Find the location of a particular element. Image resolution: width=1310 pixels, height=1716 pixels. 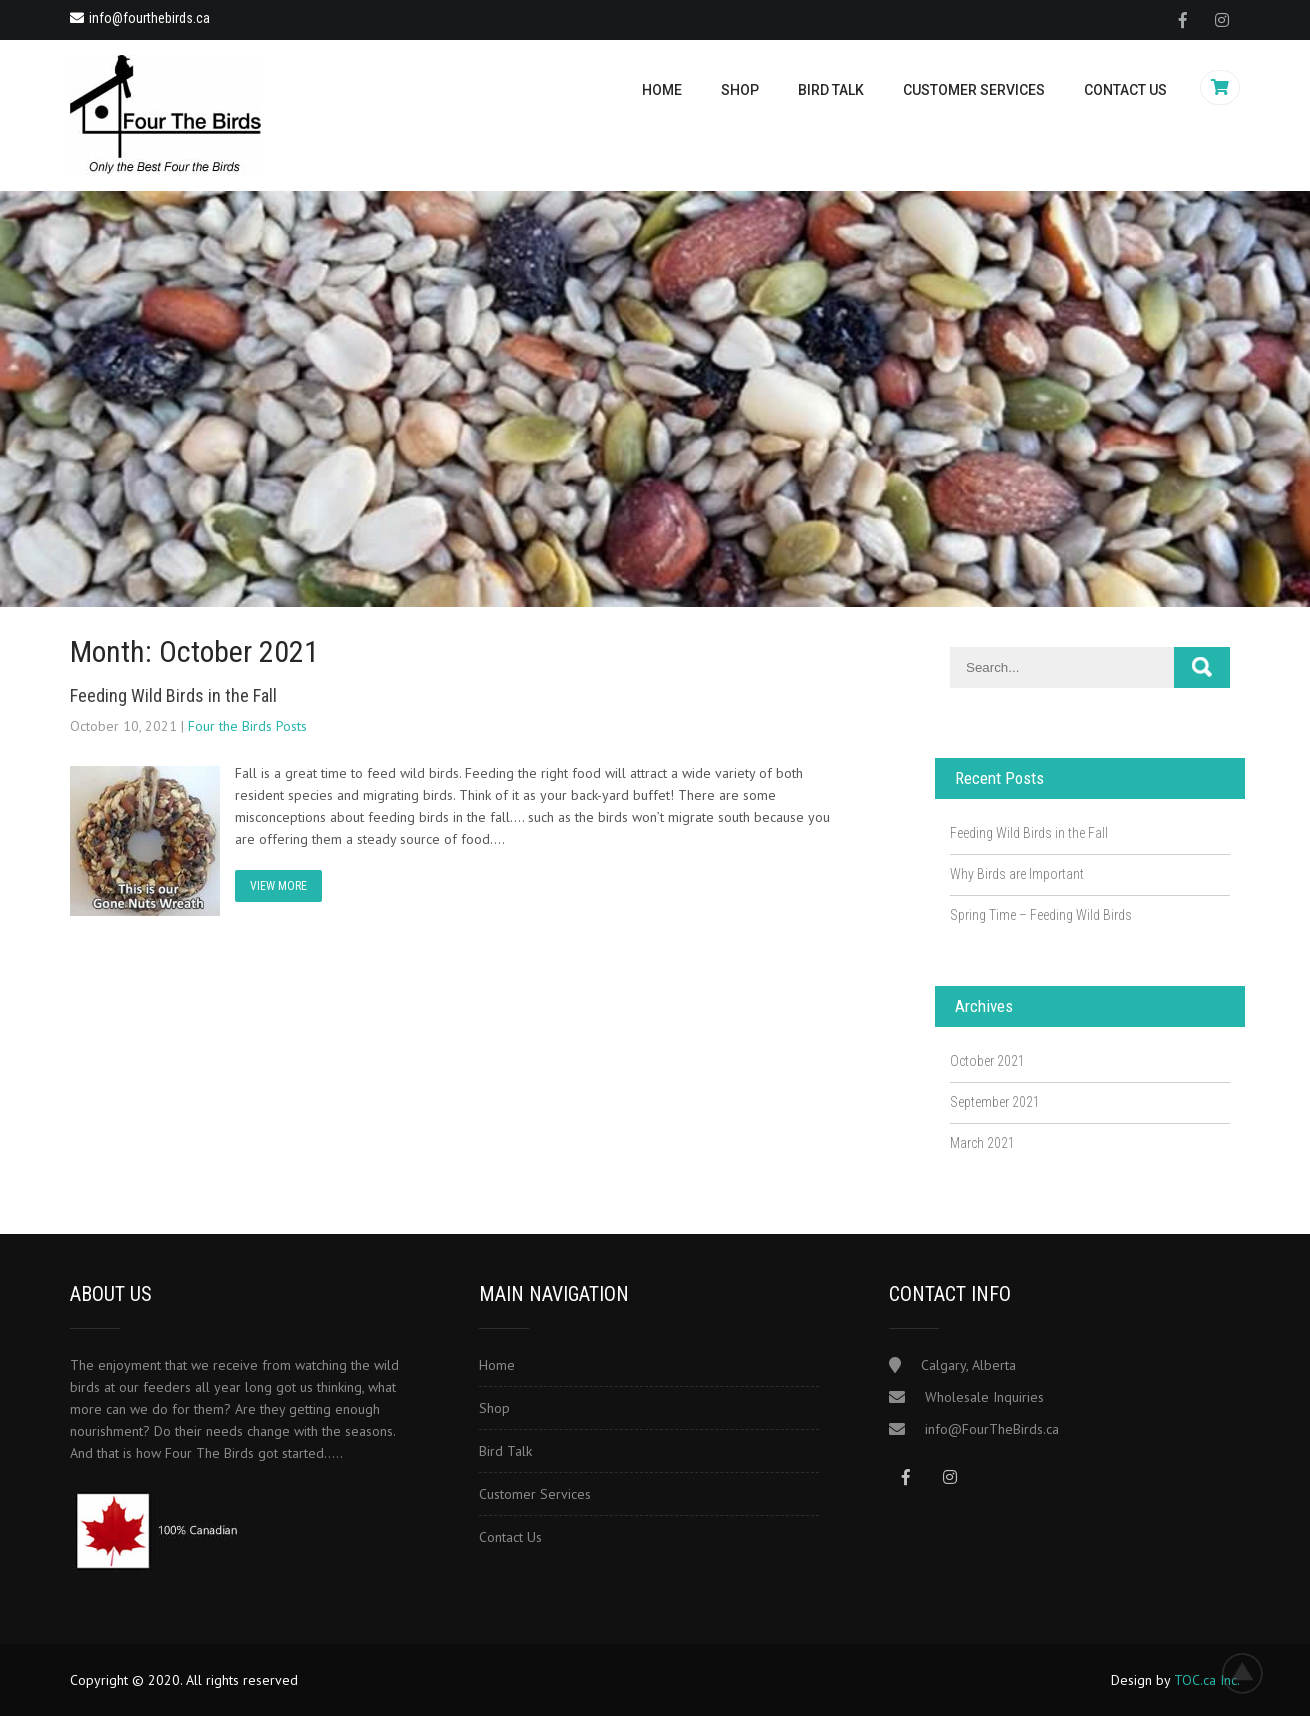

Customer Services is located at coordinates (974, 90).